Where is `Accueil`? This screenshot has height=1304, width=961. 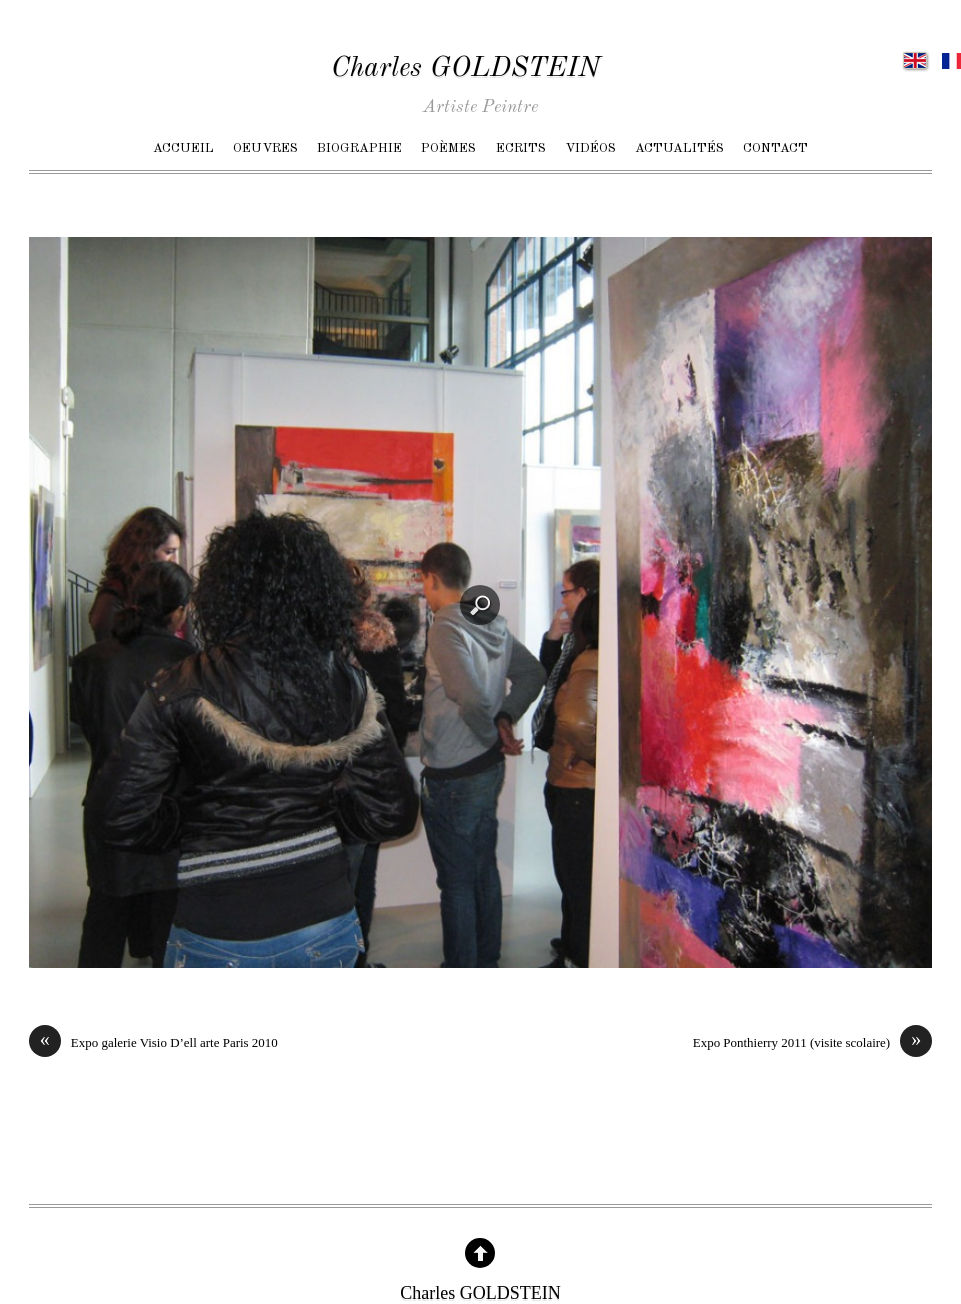 Accueil is located at coordinates (183, 148).